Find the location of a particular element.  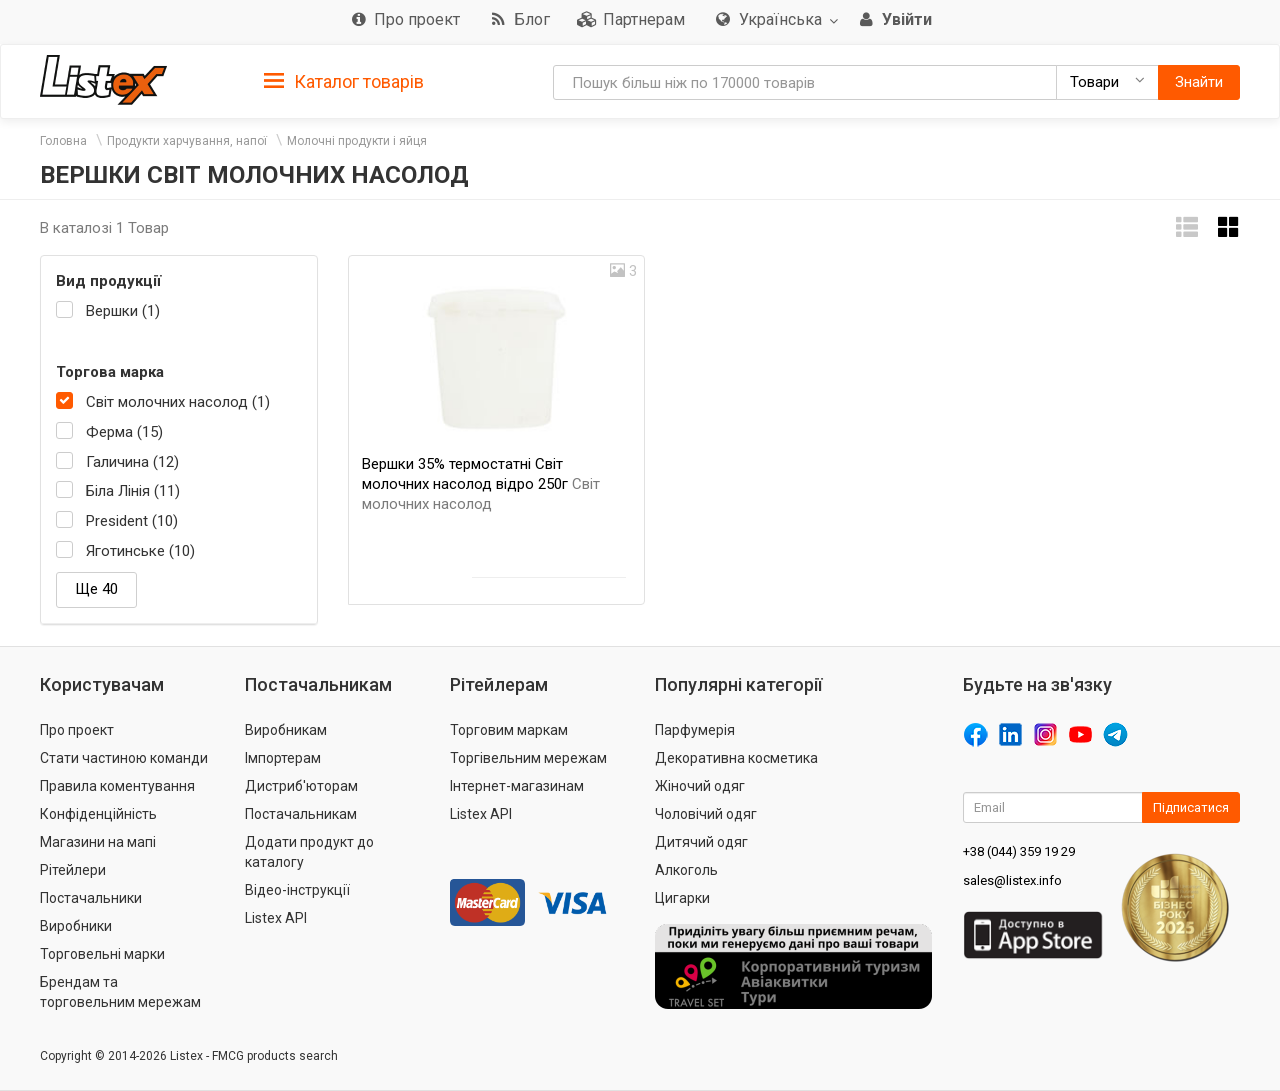

Вершки (1) is located at coordinates (123, 311).